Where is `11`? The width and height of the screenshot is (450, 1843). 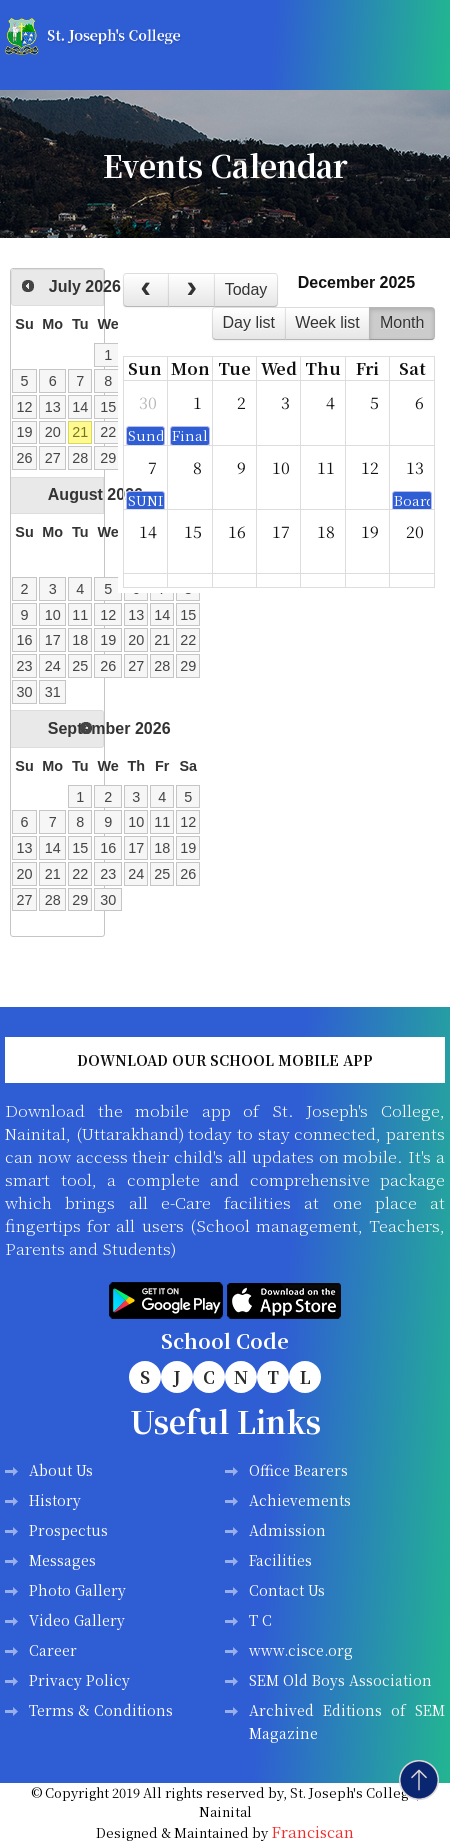 11 is located at coordinates (80, 615).